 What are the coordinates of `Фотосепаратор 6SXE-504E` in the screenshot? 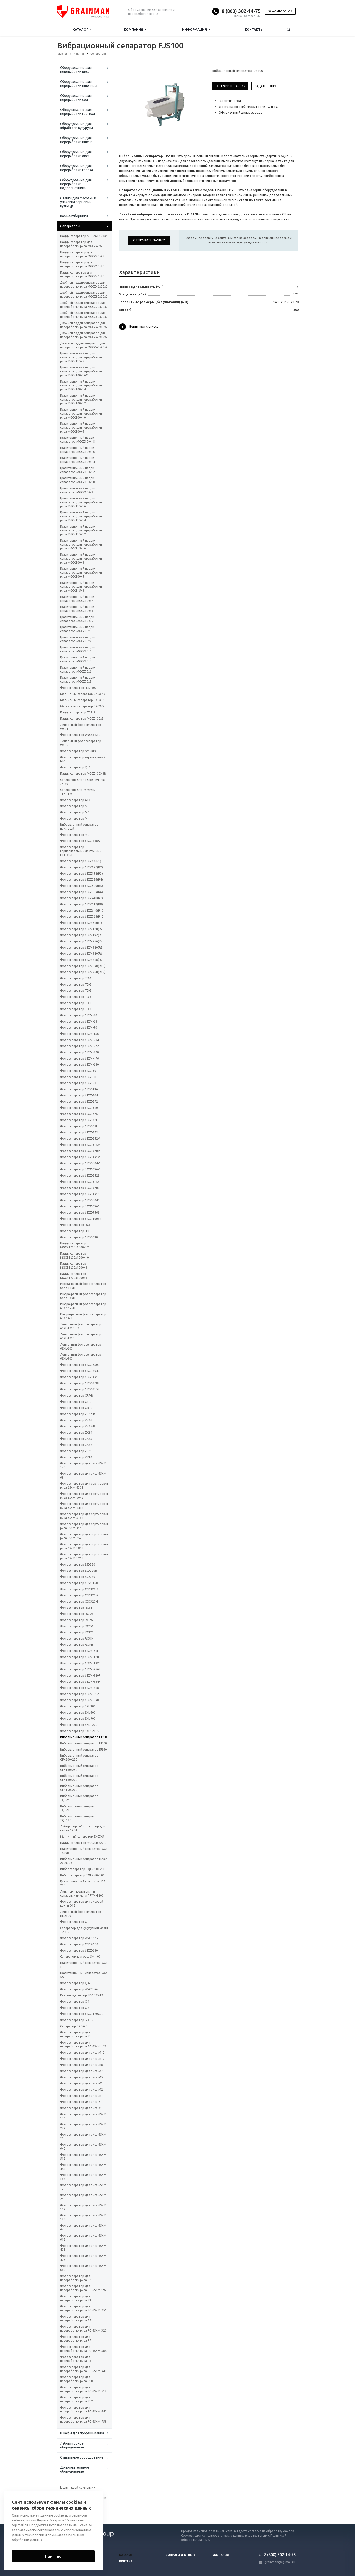 It's located at (80, 1370).